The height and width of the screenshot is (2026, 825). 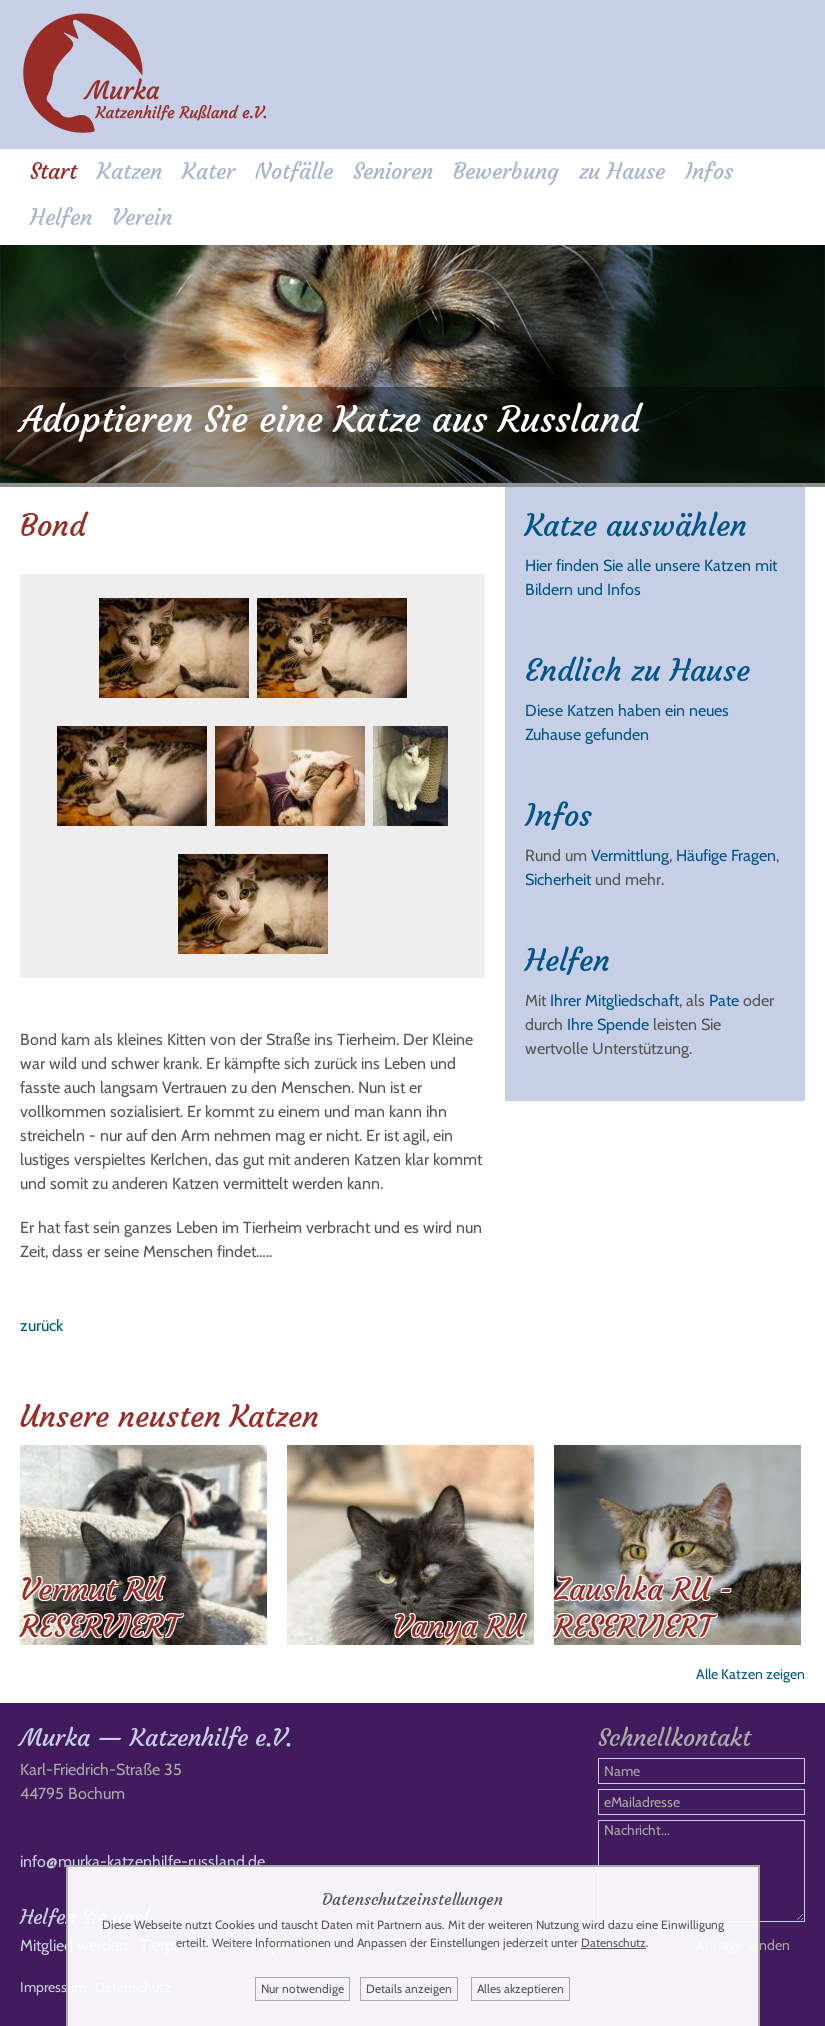 I want to click on Kater, so click(x=208, y=171).